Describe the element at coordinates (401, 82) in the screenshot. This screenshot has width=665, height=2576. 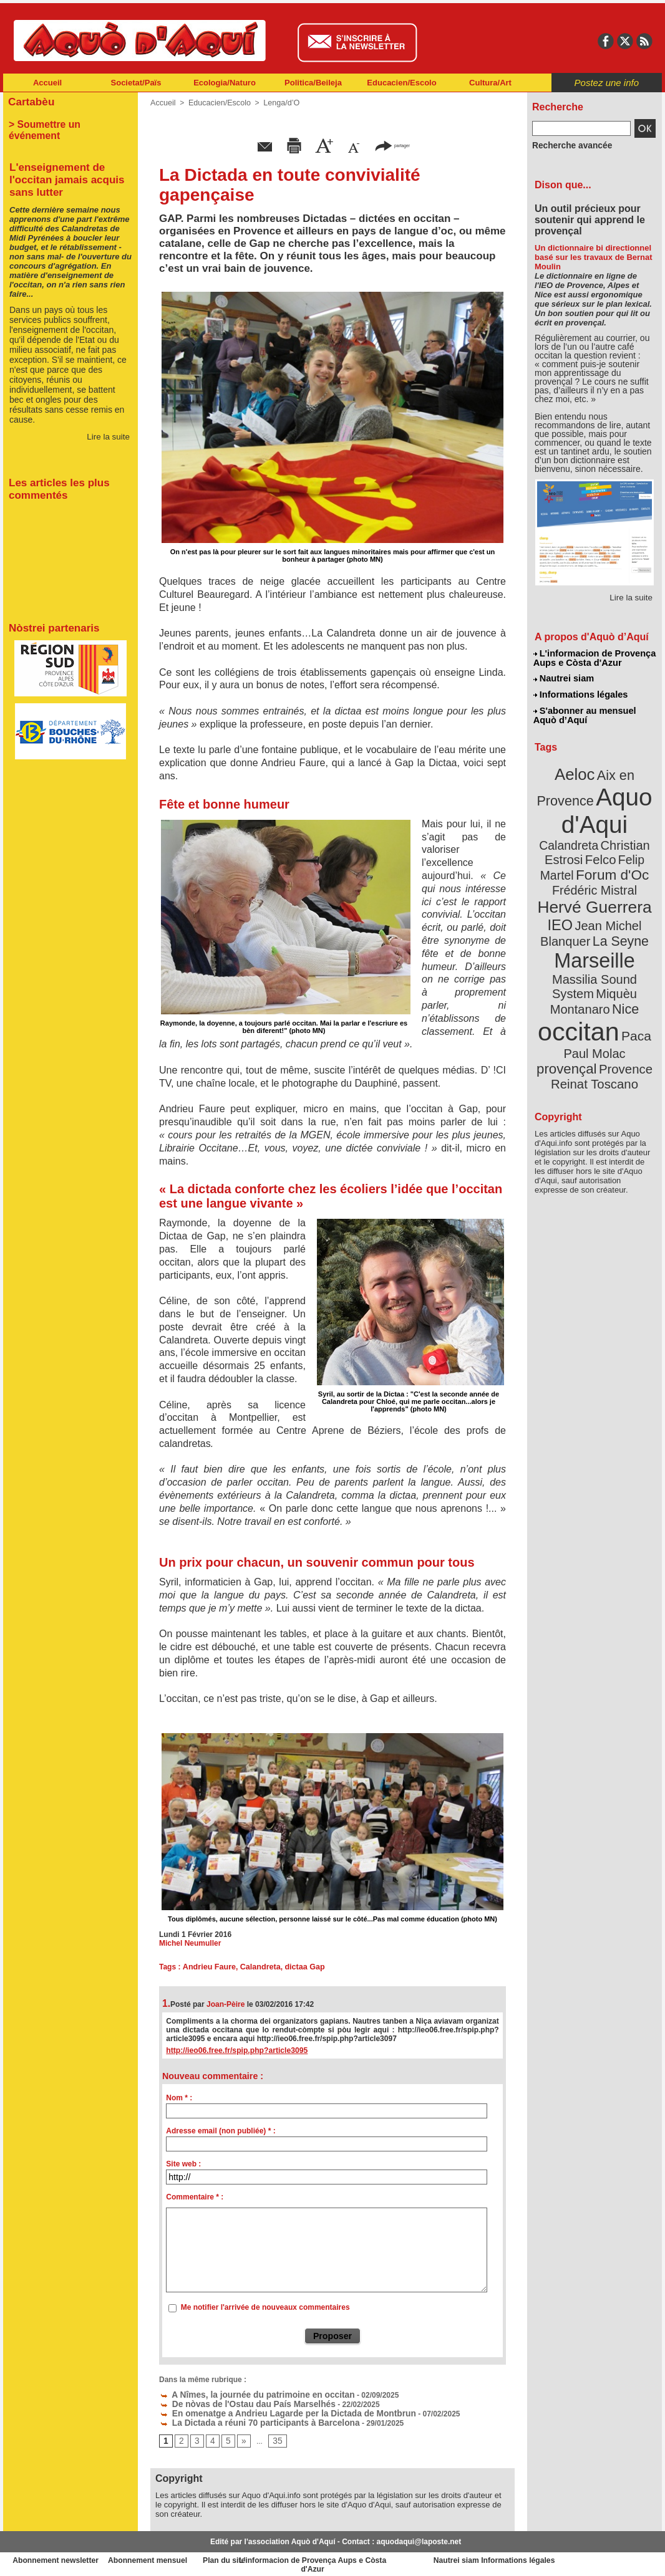
I see `Educacien/Escolo` at that location.